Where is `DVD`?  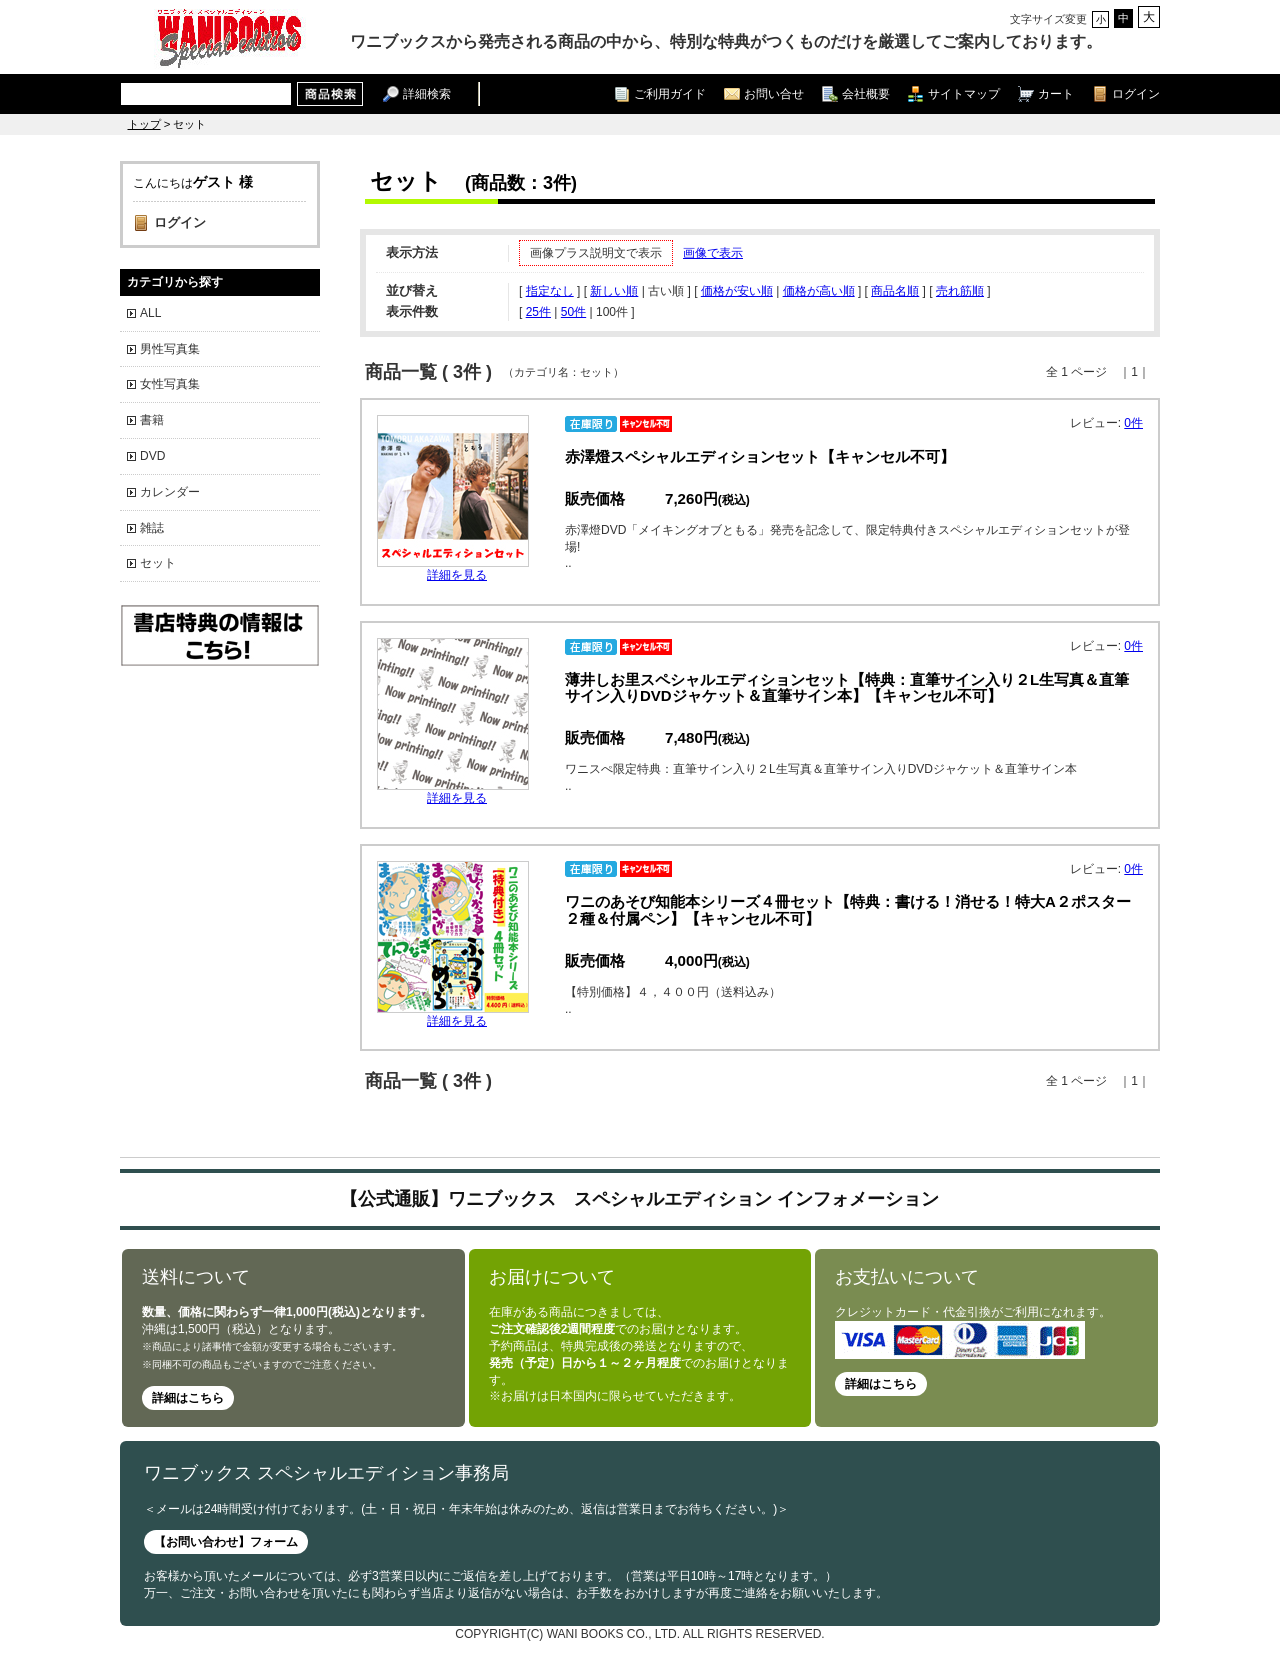 DVD is located at coordinates (152, 456).